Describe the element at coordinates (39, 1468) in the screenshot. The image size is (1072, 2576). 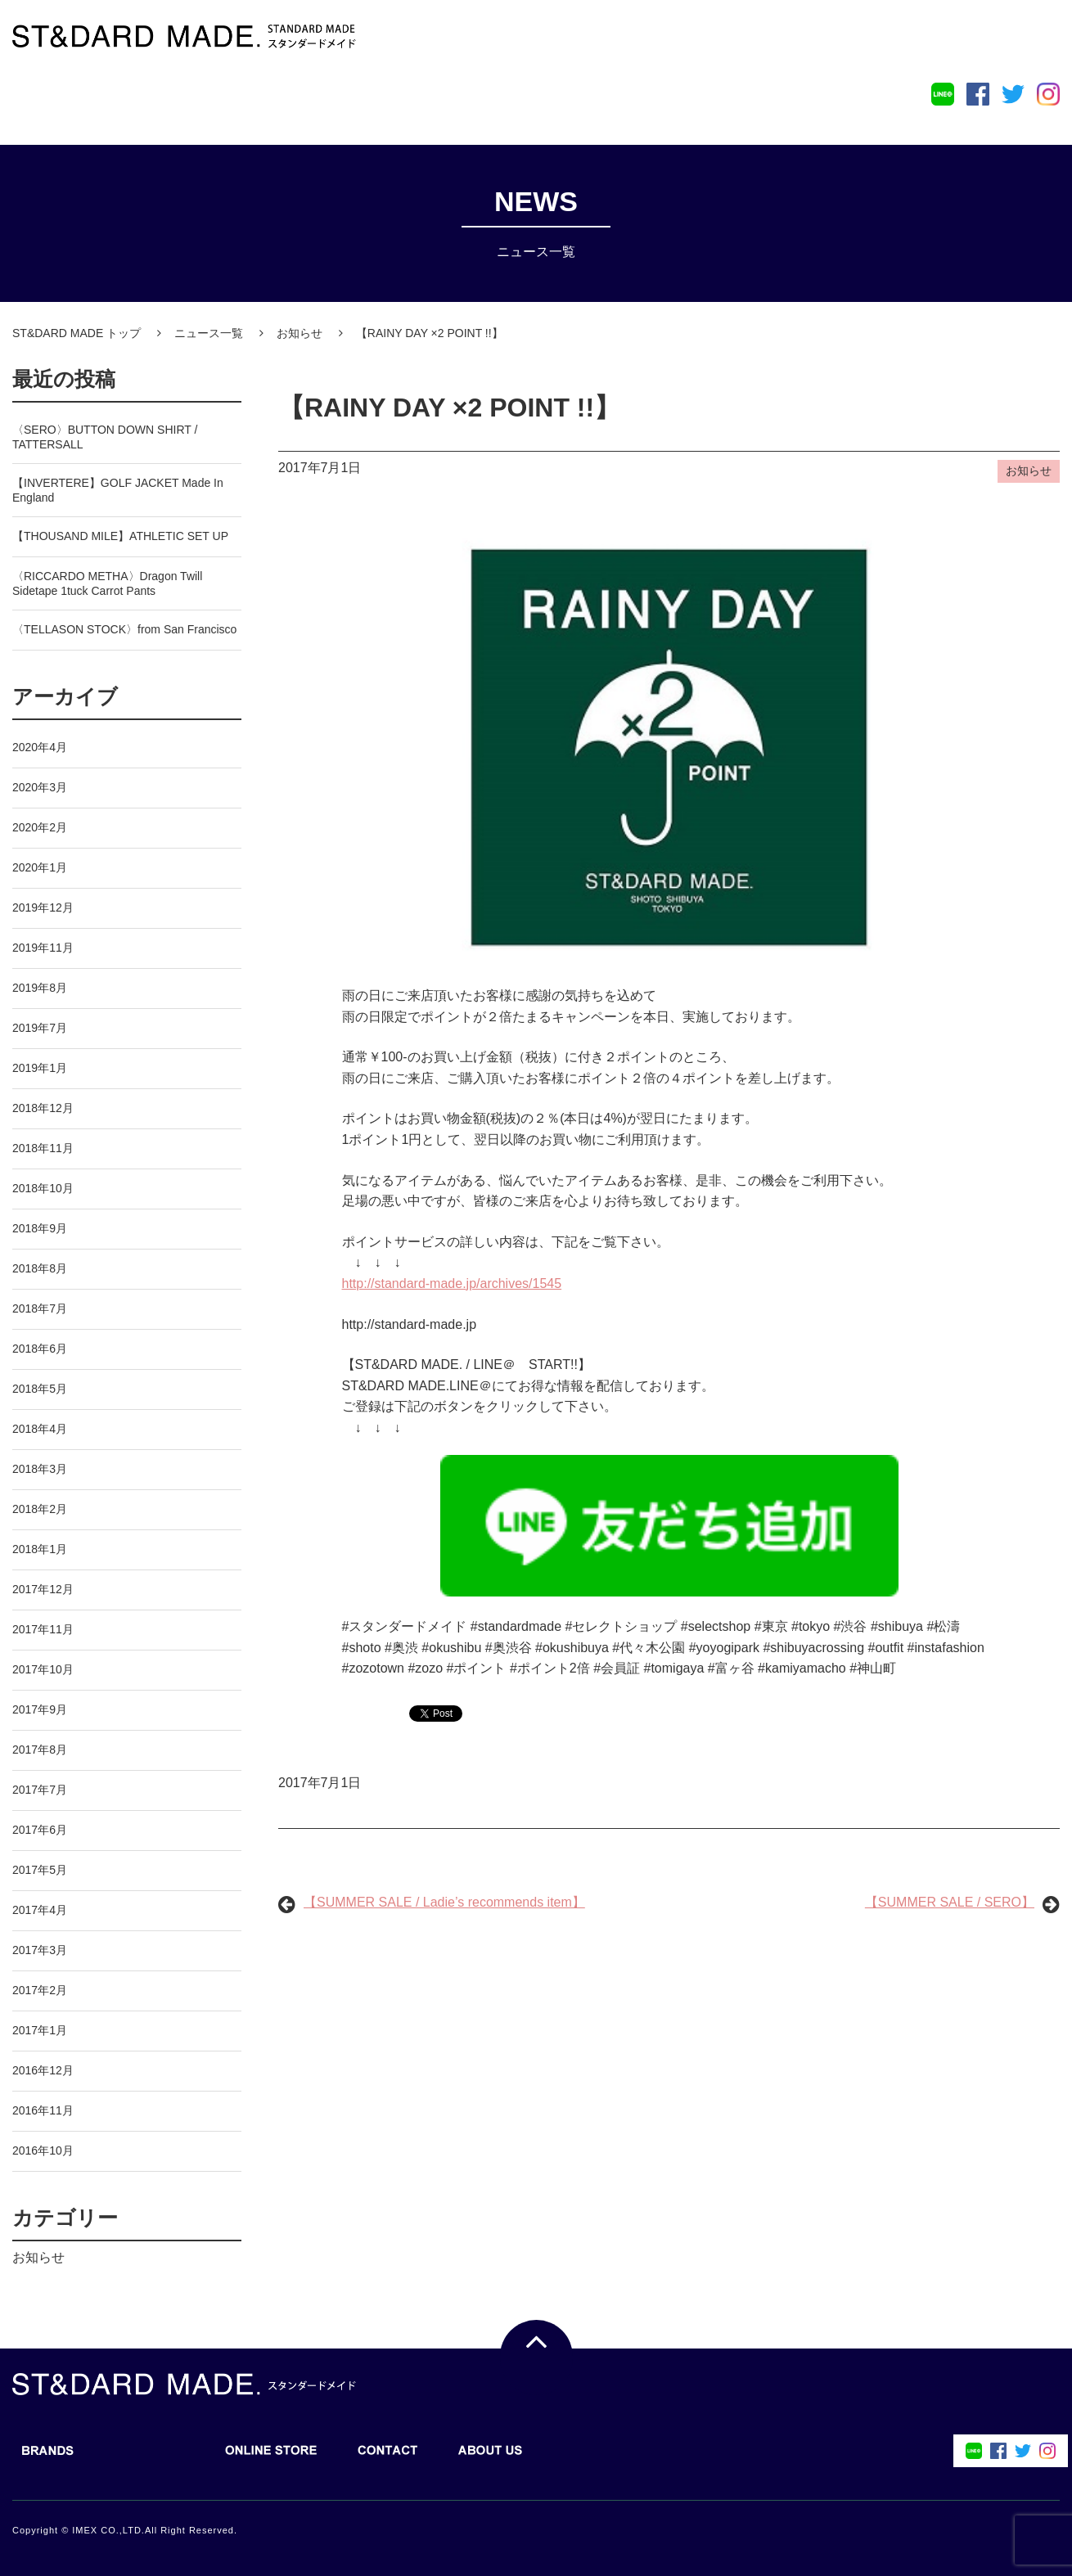
I see `2018年3月` at that location.